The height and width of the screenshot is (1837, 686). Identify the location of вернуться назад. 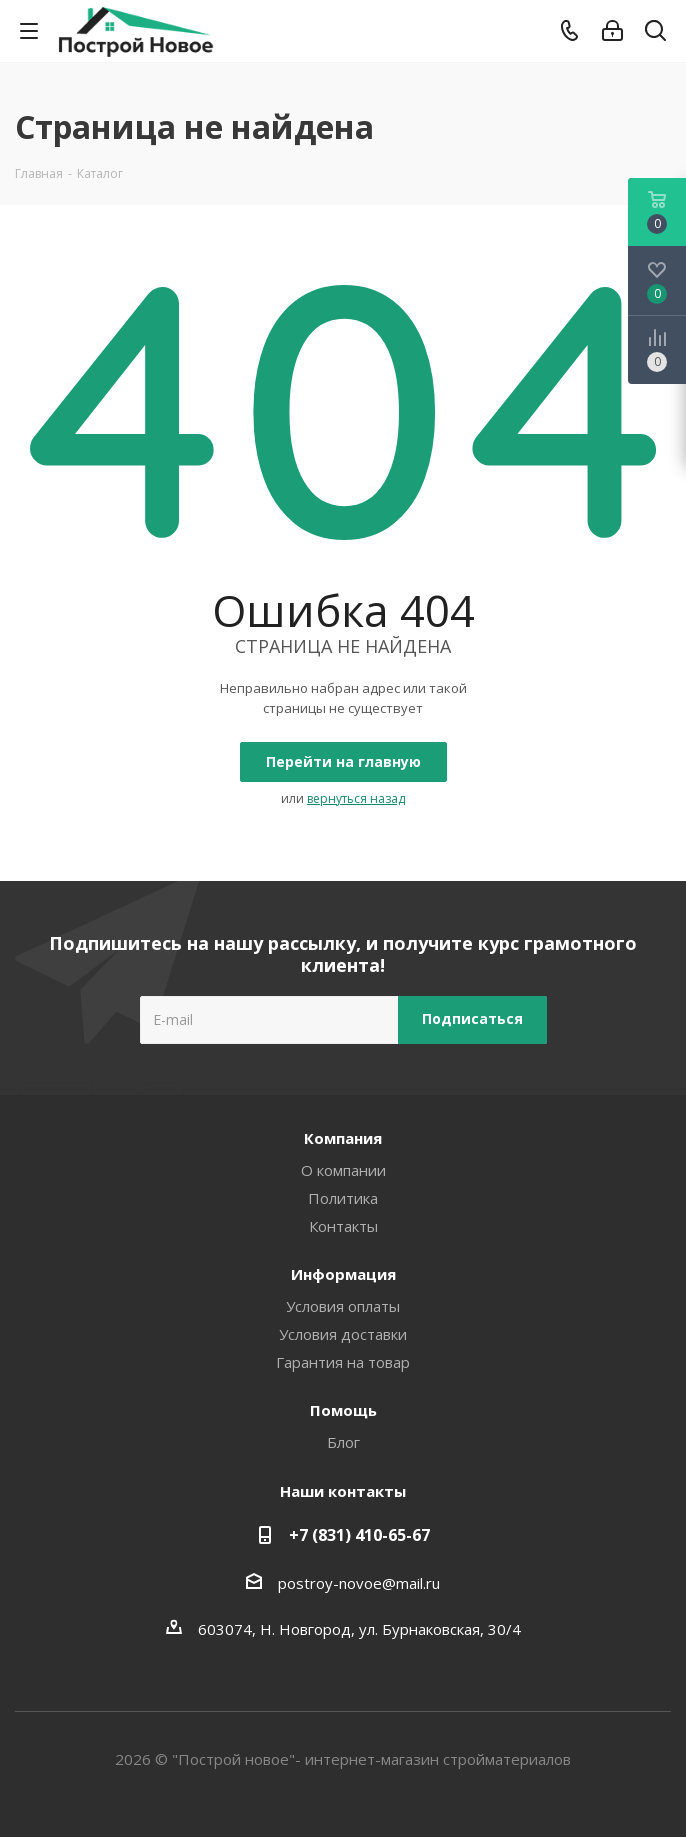
(356, 798).